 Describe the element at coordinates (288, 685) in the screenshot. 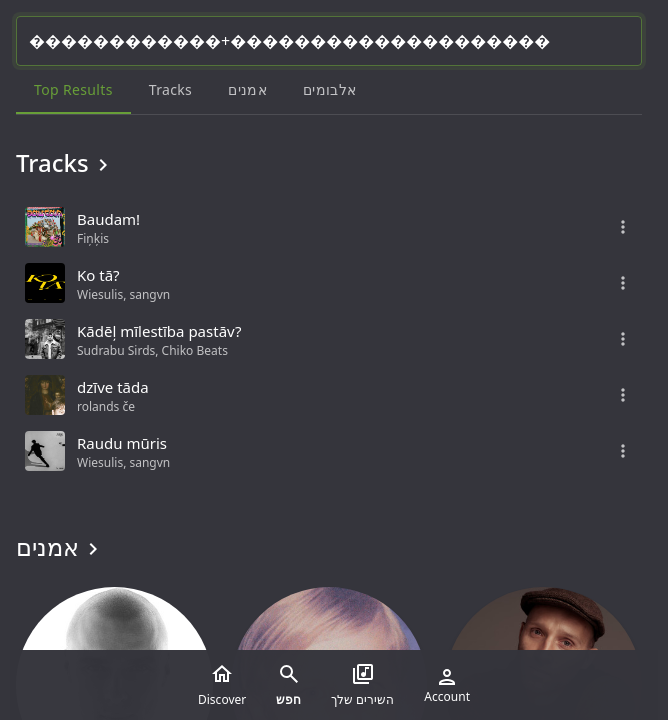

I see `חפש` at that location.